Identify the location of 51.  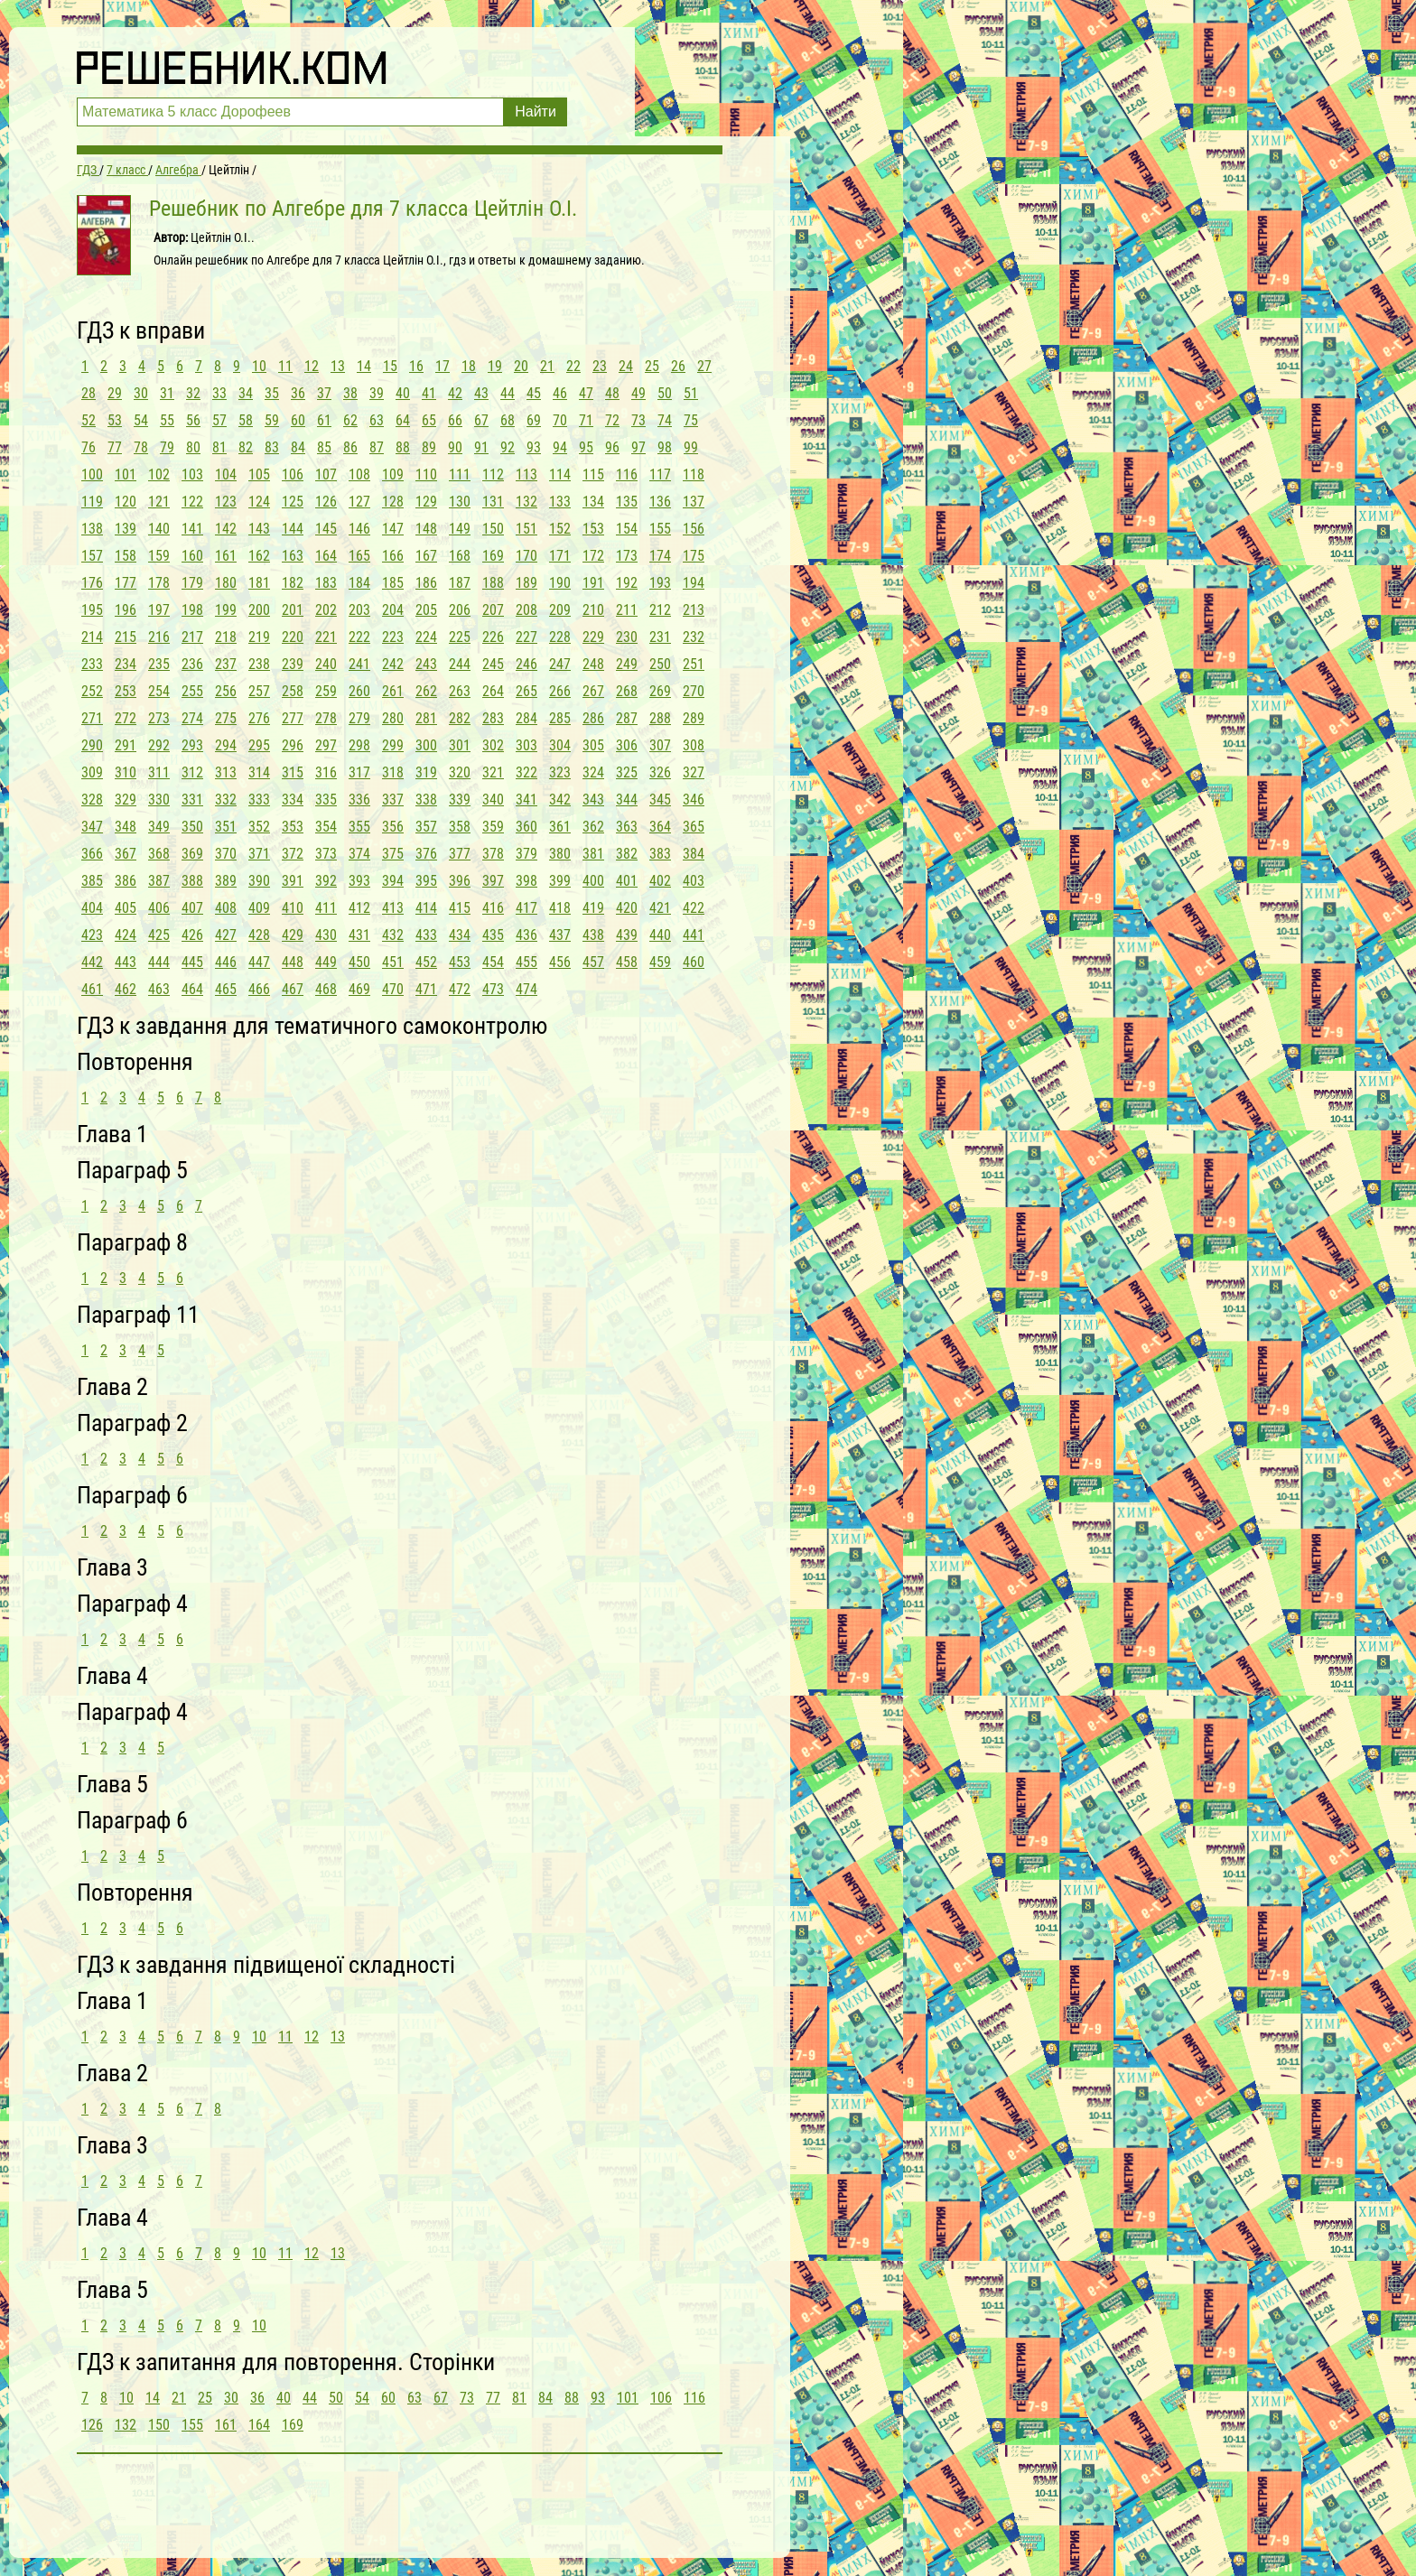
(691, 393).